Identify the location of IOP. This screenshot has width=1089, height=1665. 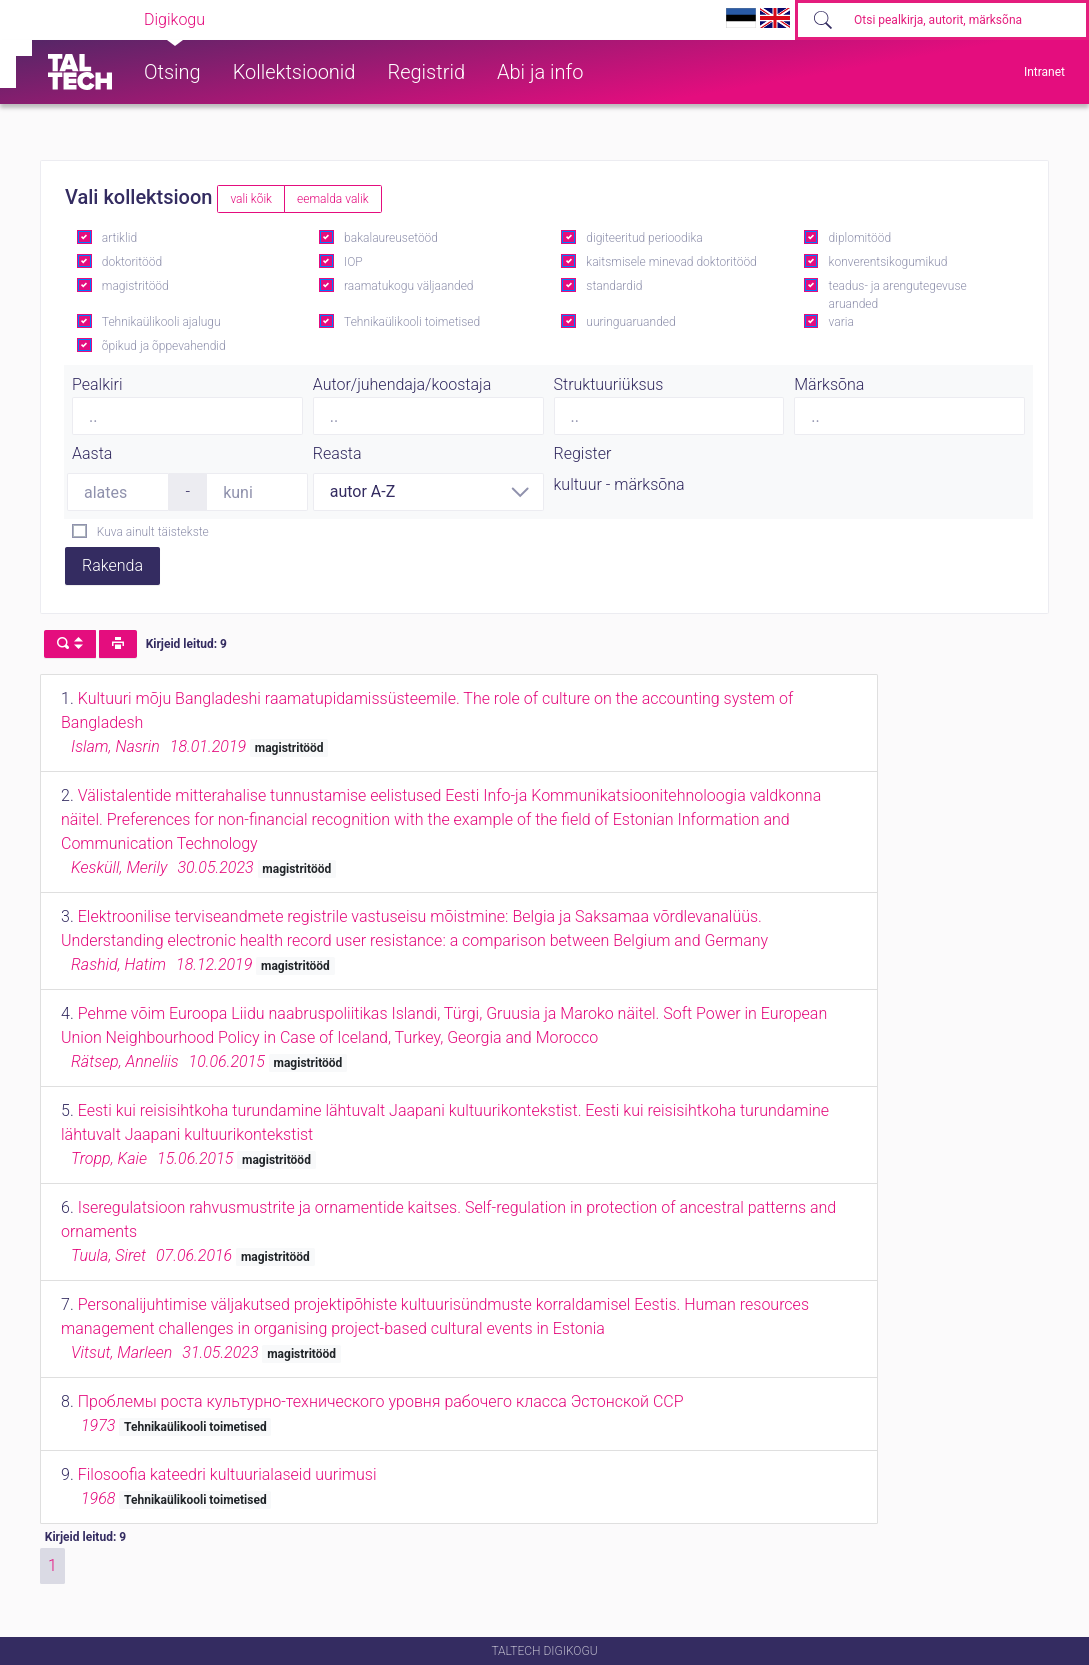
(353, 262).